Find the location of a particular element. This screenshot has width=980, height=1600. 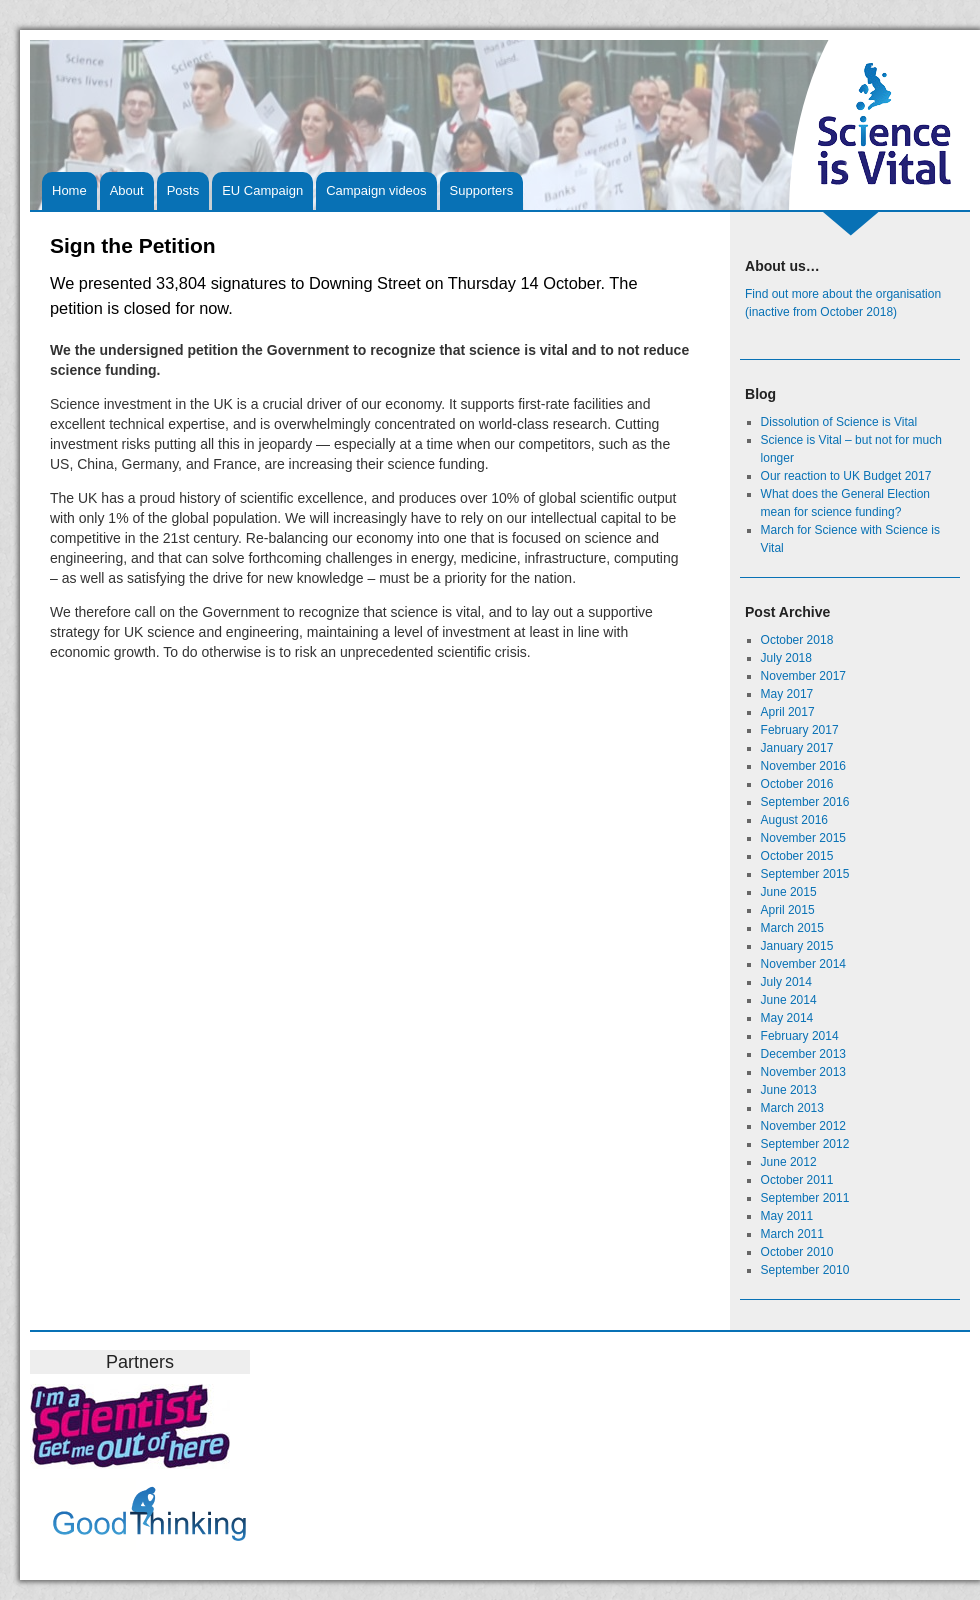

December 2013 is located at coordinates (803, 1054).